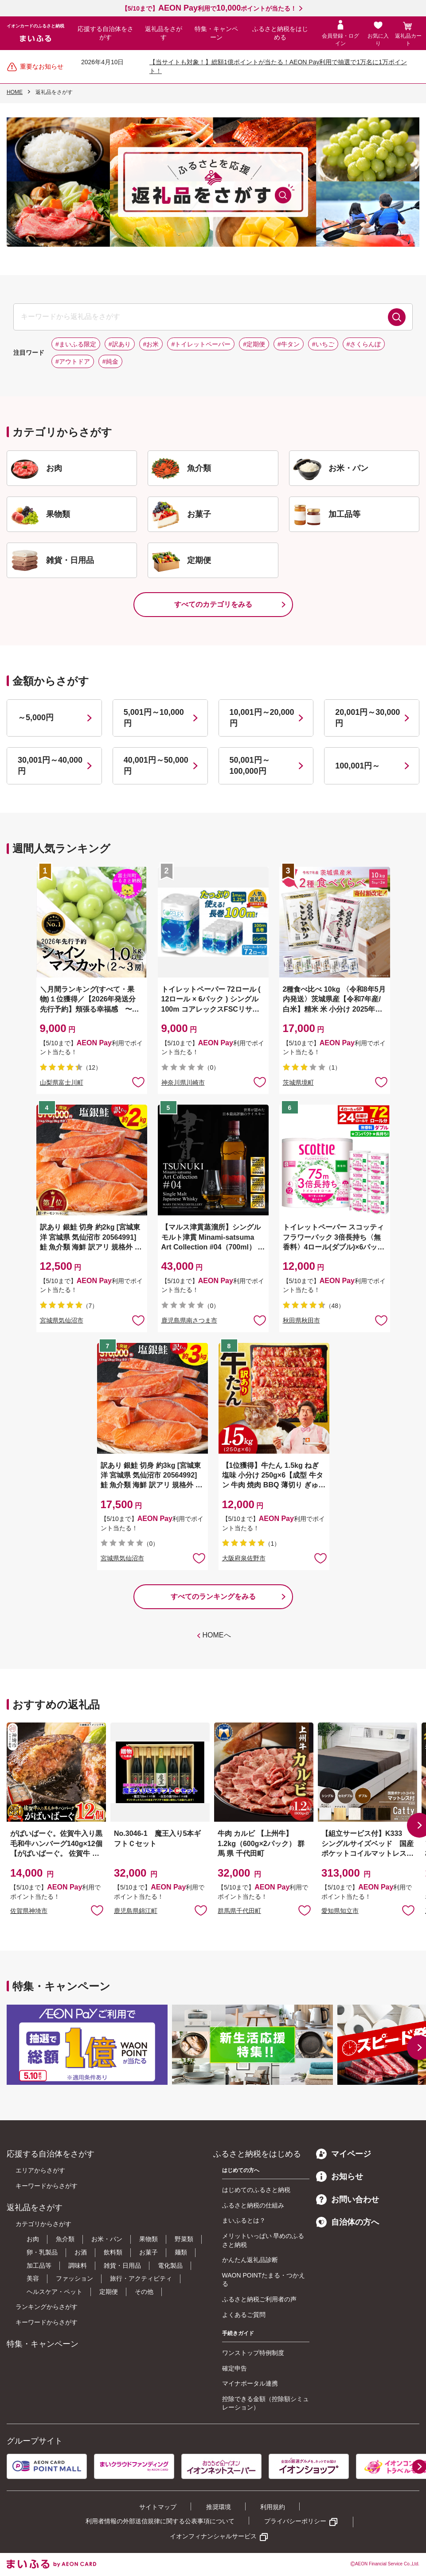 Image resolution: width=426 pixels, height=2576 pixels. What do you see at coordinates (33, 2238) in the screenshot?
I see `お肉` at bounding box center [33, 2238].